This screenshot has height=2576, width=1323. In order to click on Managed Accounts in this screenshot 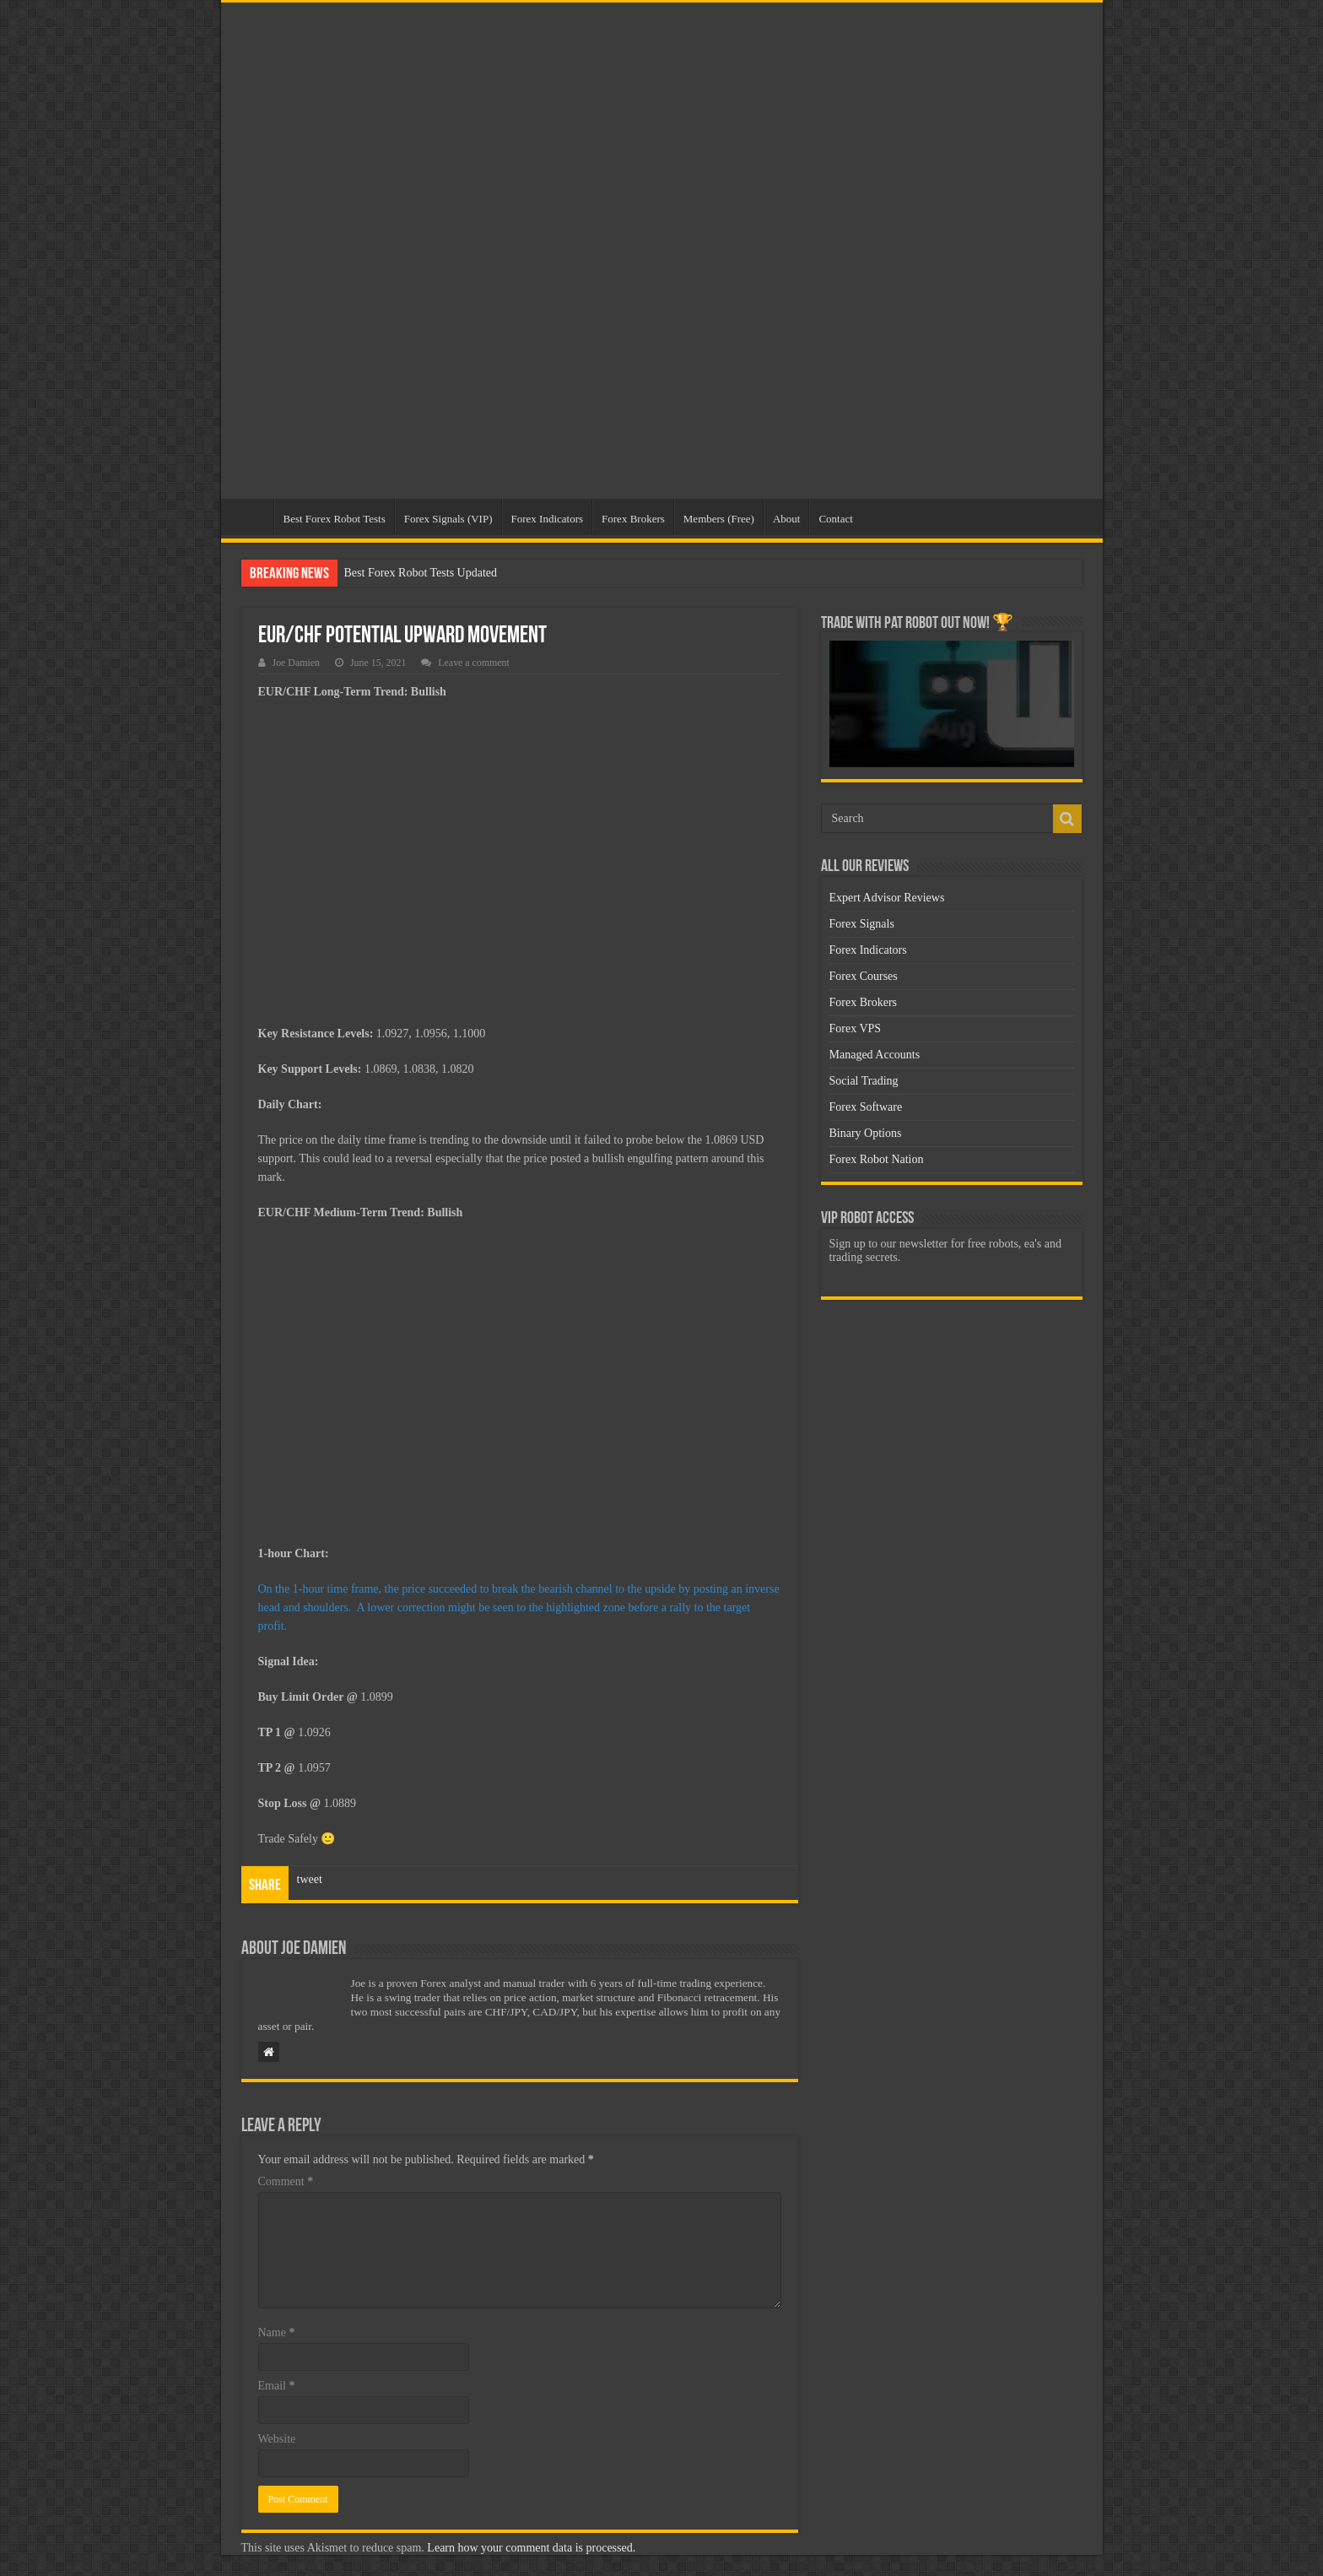, I will do `click(875, 1054)`.